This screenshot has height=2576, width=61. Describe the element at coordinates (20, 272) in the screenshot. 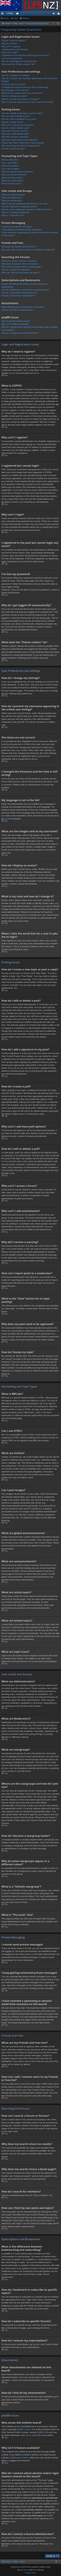

I see `How can I find my own posts and topics?` at that location.